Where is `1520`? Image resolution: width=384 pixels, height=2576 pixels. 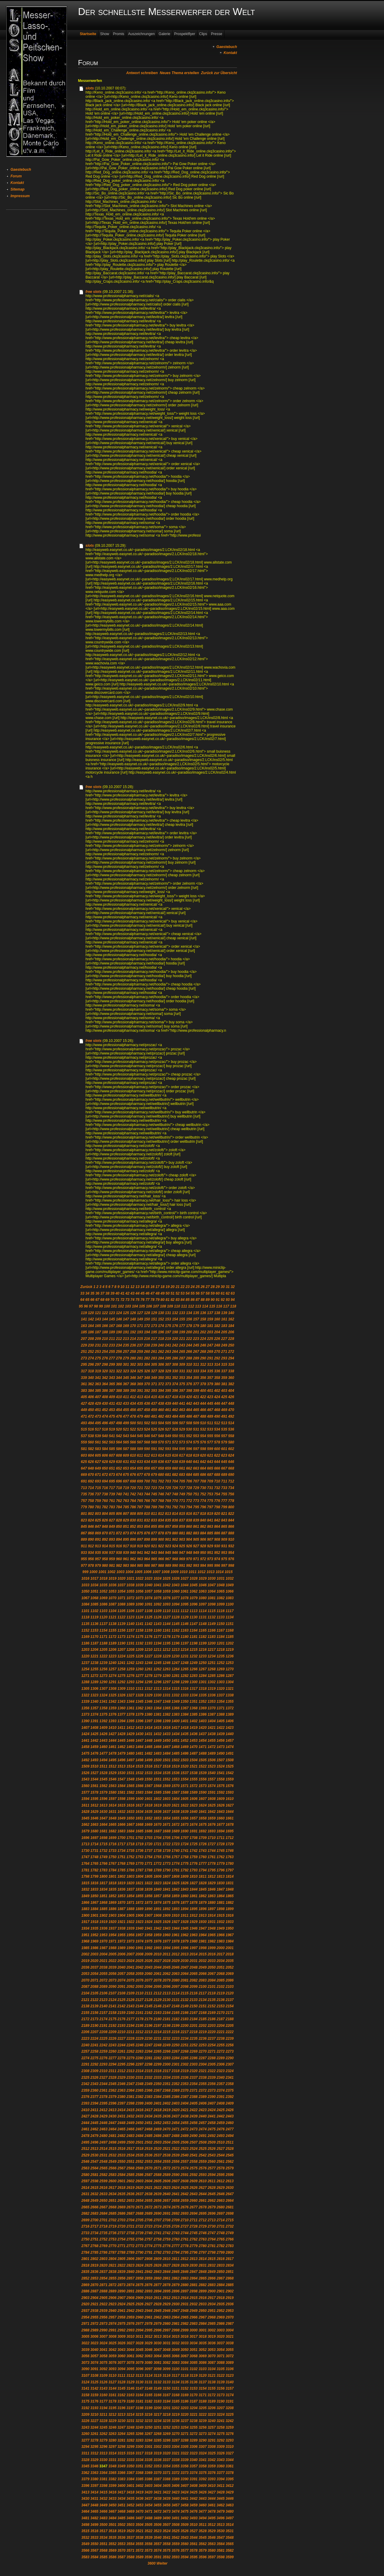
1520 is located at coordinates (185, 1766).